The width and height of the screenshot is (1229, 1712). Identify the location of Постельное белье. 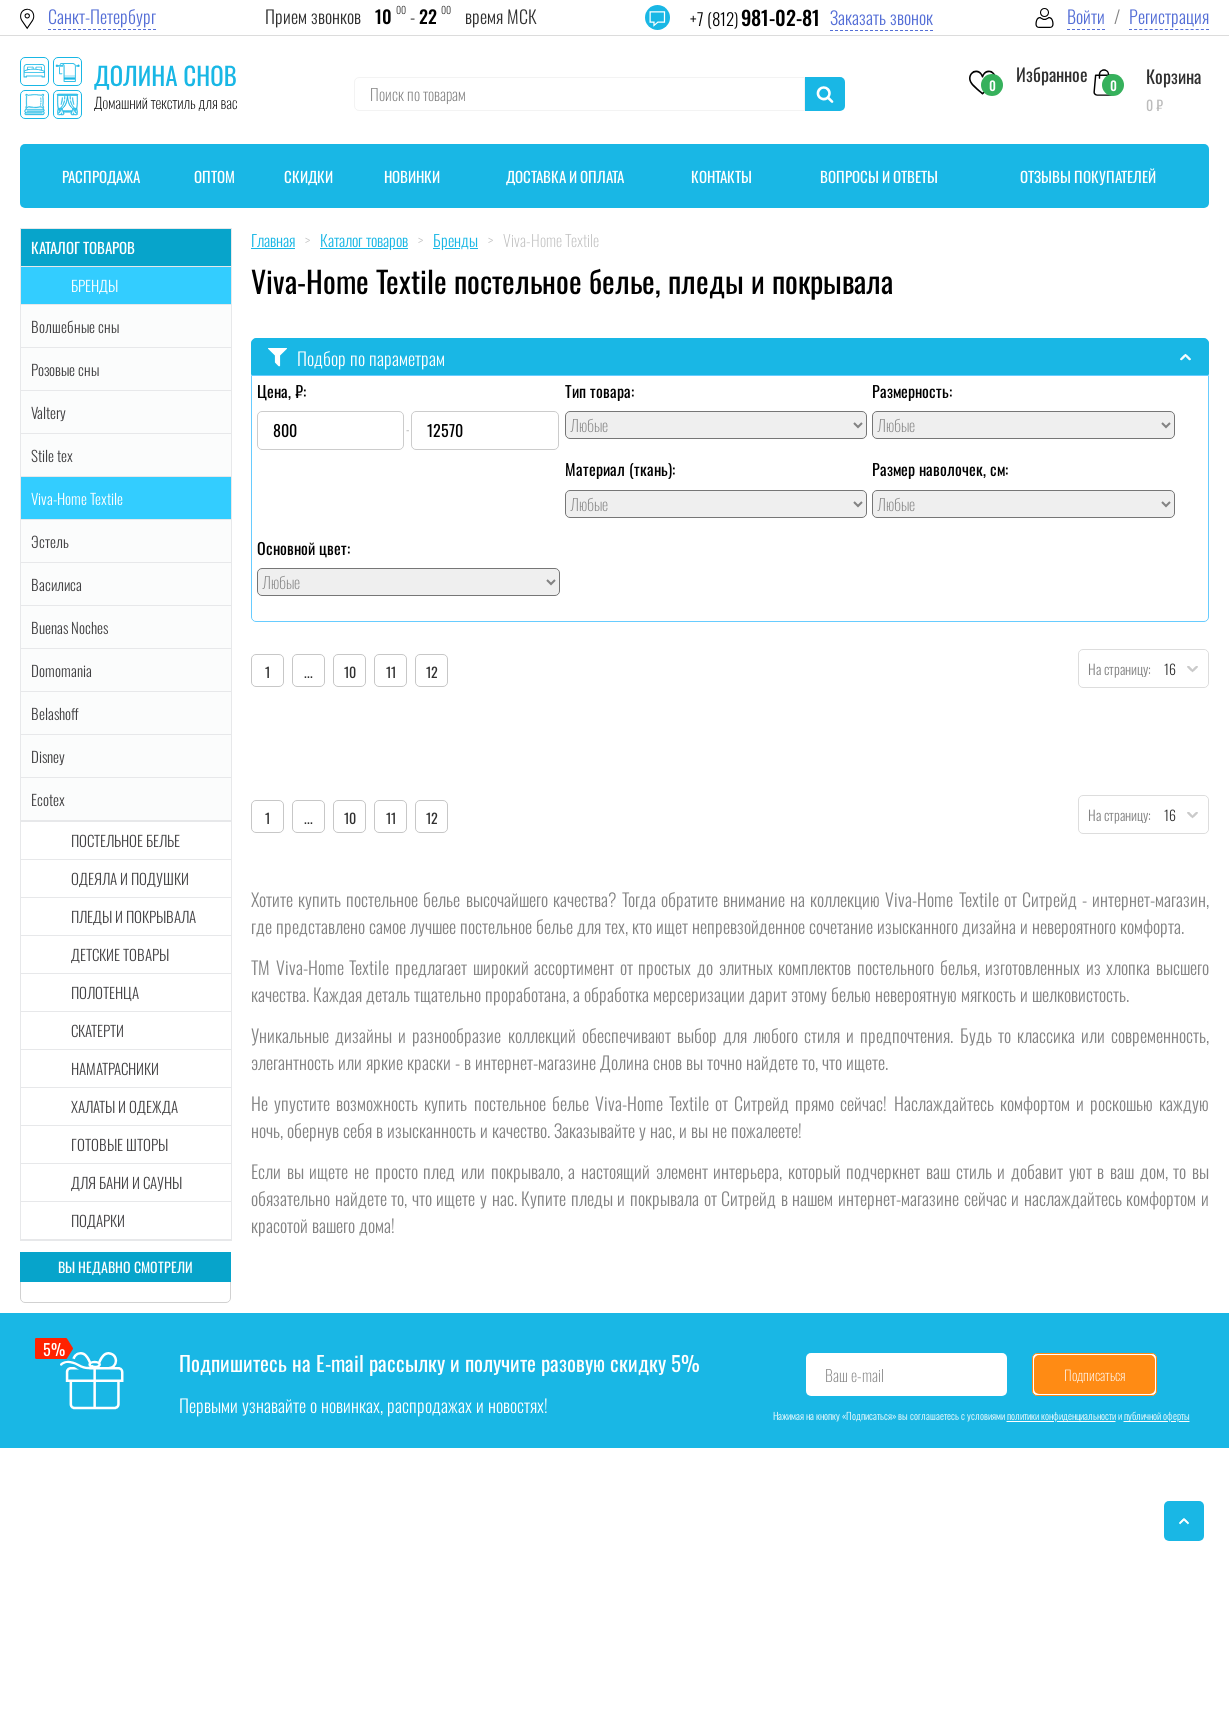
(125, 840).